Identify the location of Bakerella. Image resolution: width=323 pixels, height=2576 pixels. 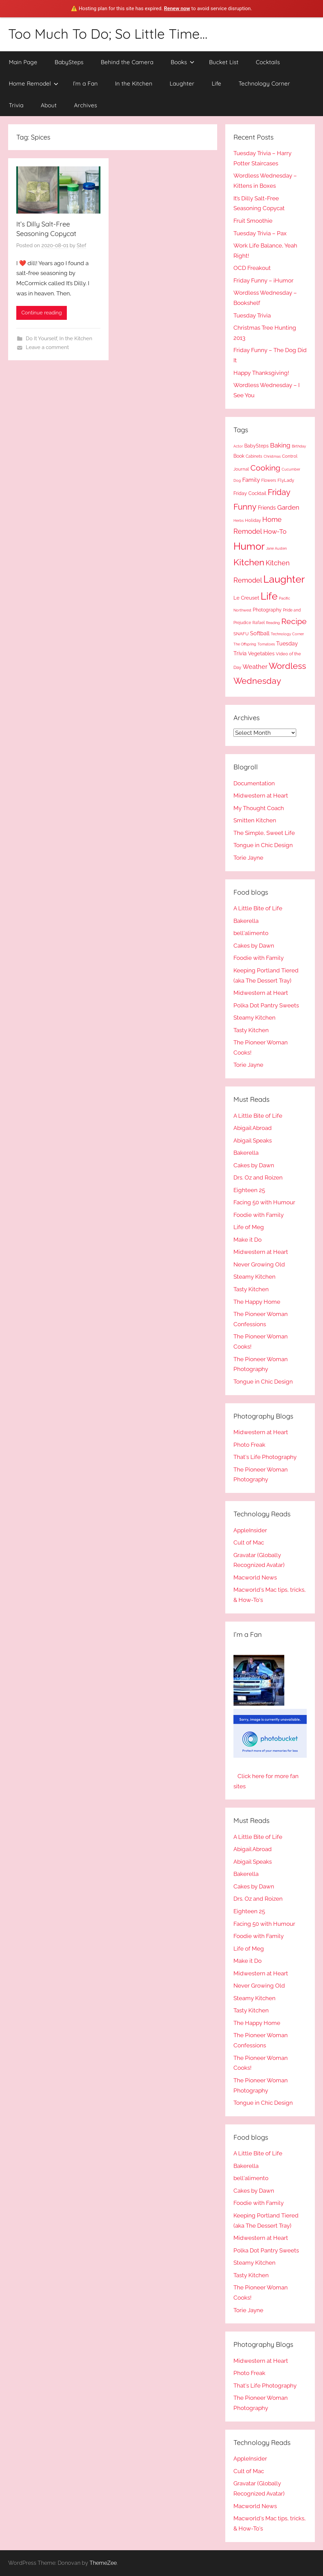
(246, 920).